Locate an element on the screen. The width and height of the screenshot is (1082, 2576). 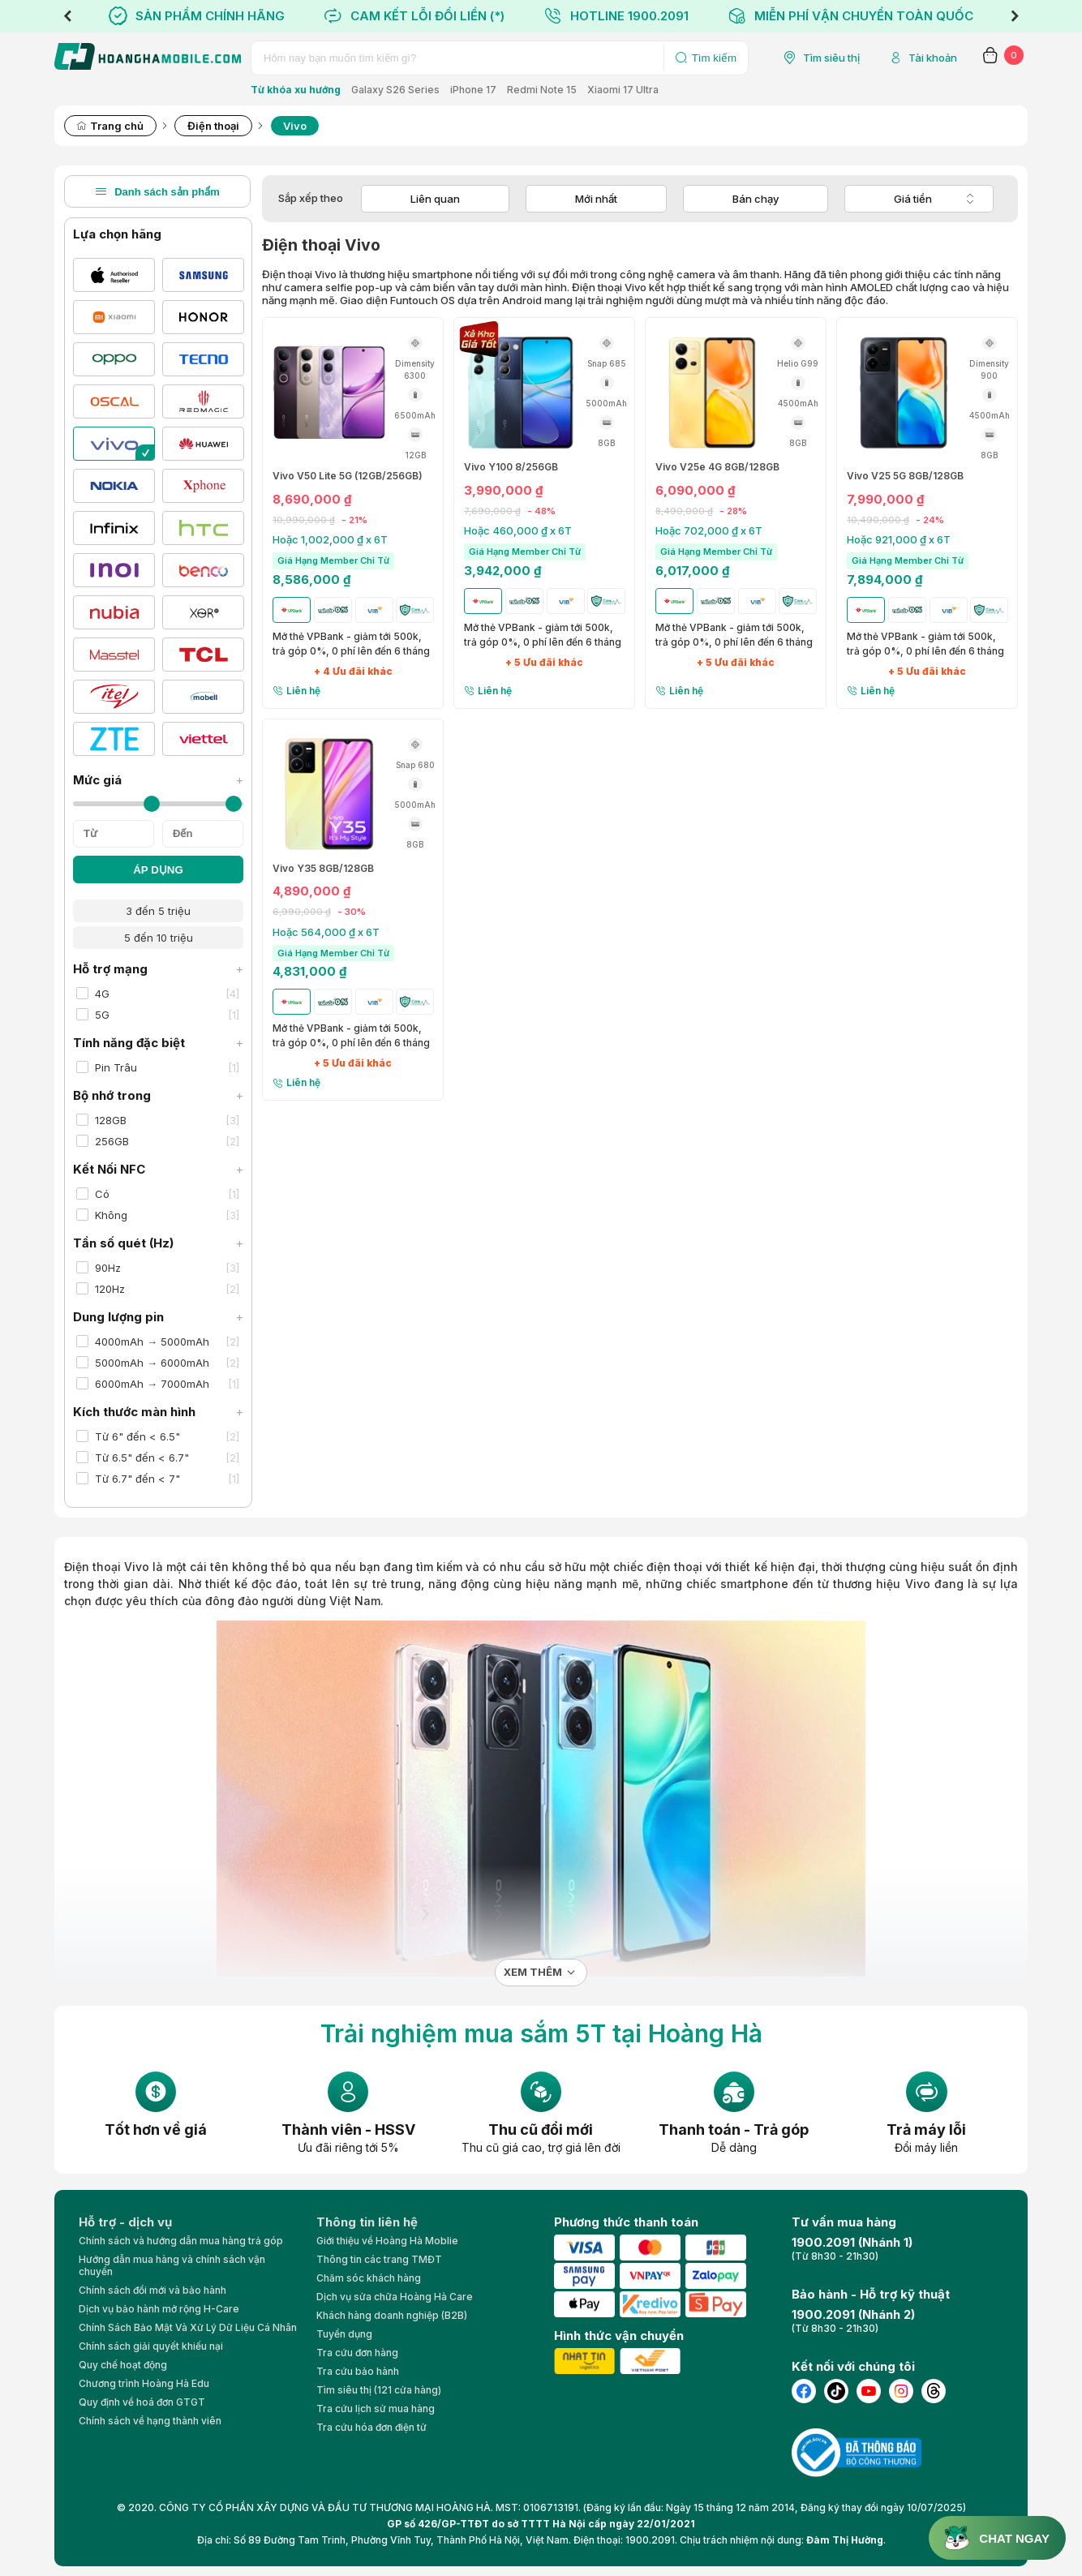
Tuyển dụng is located at coordinates (344, 2334).